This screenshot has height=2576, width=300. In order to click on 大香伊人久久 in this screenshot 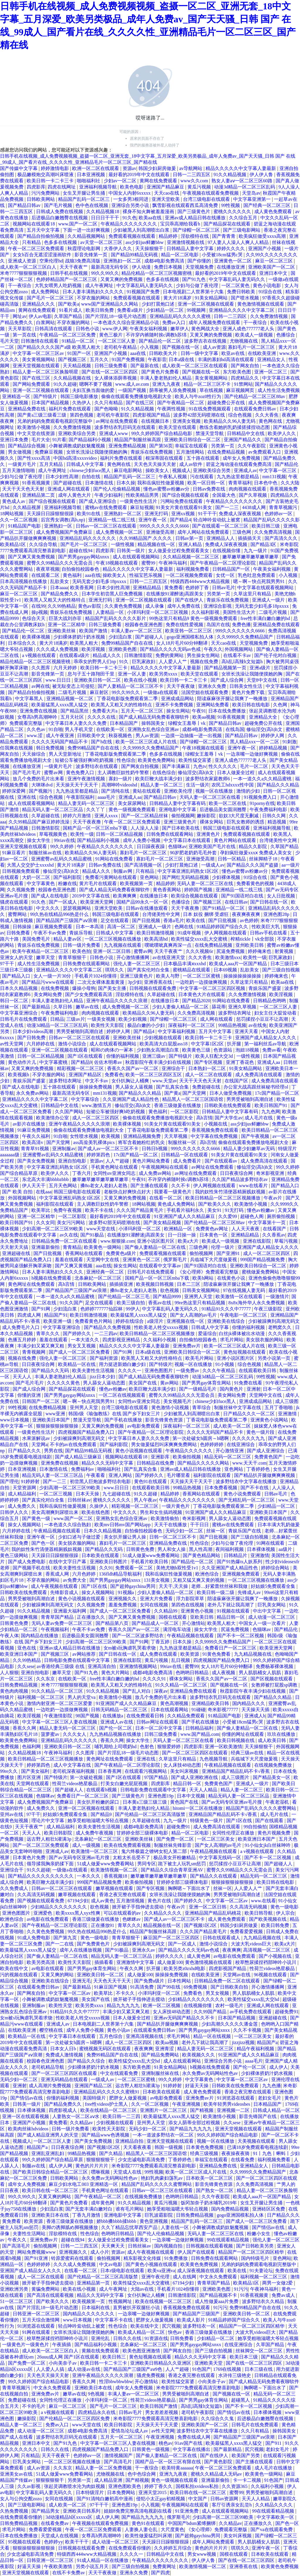, I will do `click(118, 248)`.